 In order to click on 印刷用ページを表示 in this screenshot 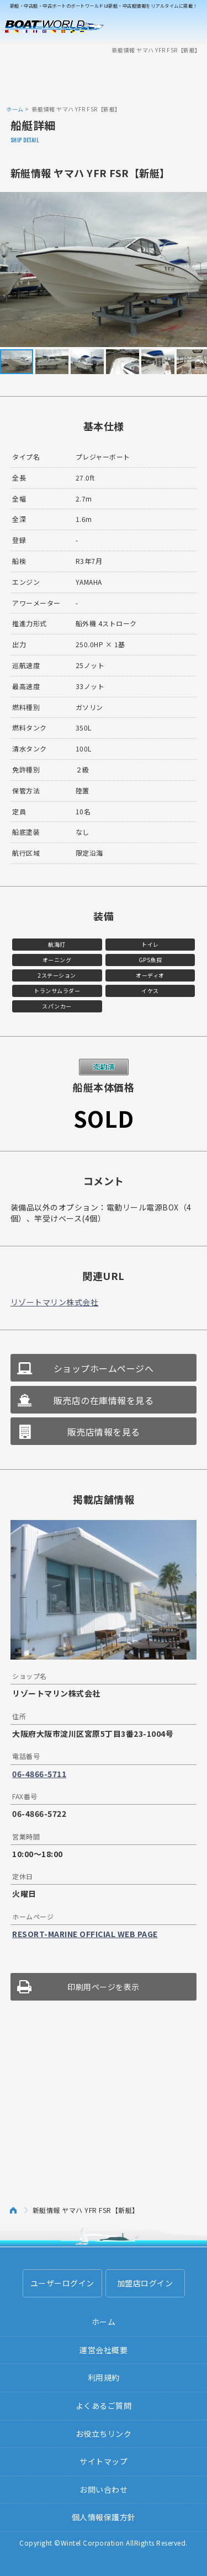, I will do `click(103, 1986)`.